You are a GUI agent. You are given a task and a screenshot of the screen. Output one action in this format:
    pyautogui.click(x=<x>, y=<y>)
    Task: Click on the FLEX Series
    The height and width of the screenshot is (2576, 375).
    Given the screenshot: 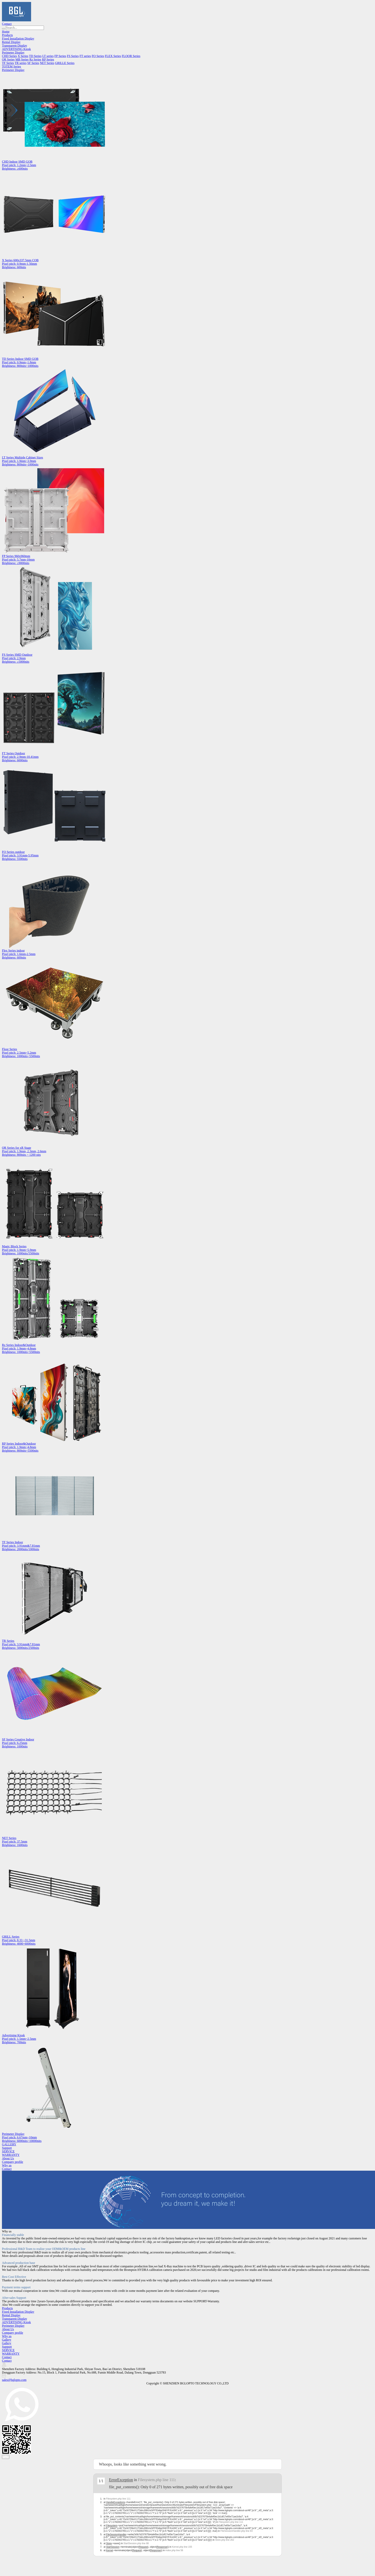 What is the action you would take?
    pyautogui.click(x=113, y=56)
    